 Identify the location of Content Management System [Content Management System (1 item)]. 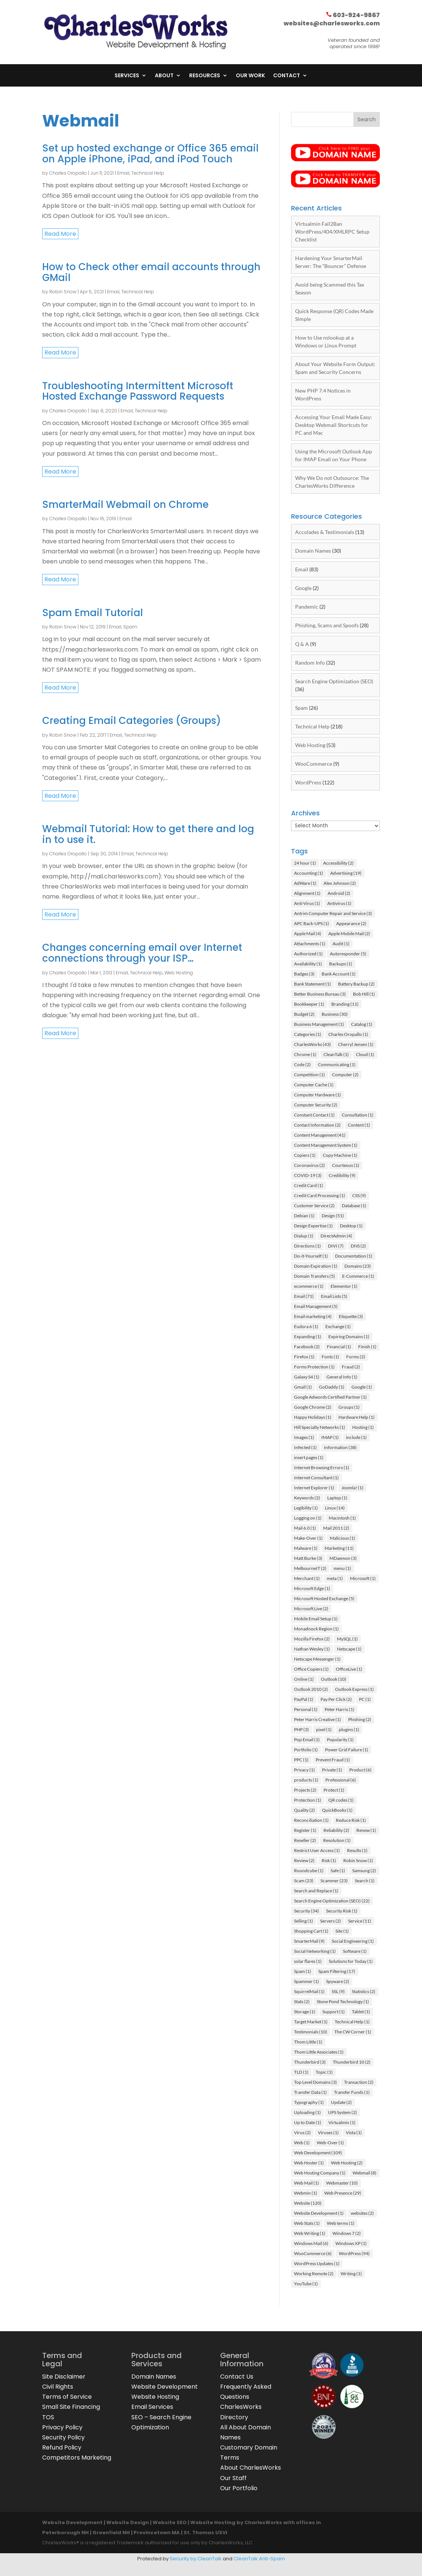
(325, 1145).